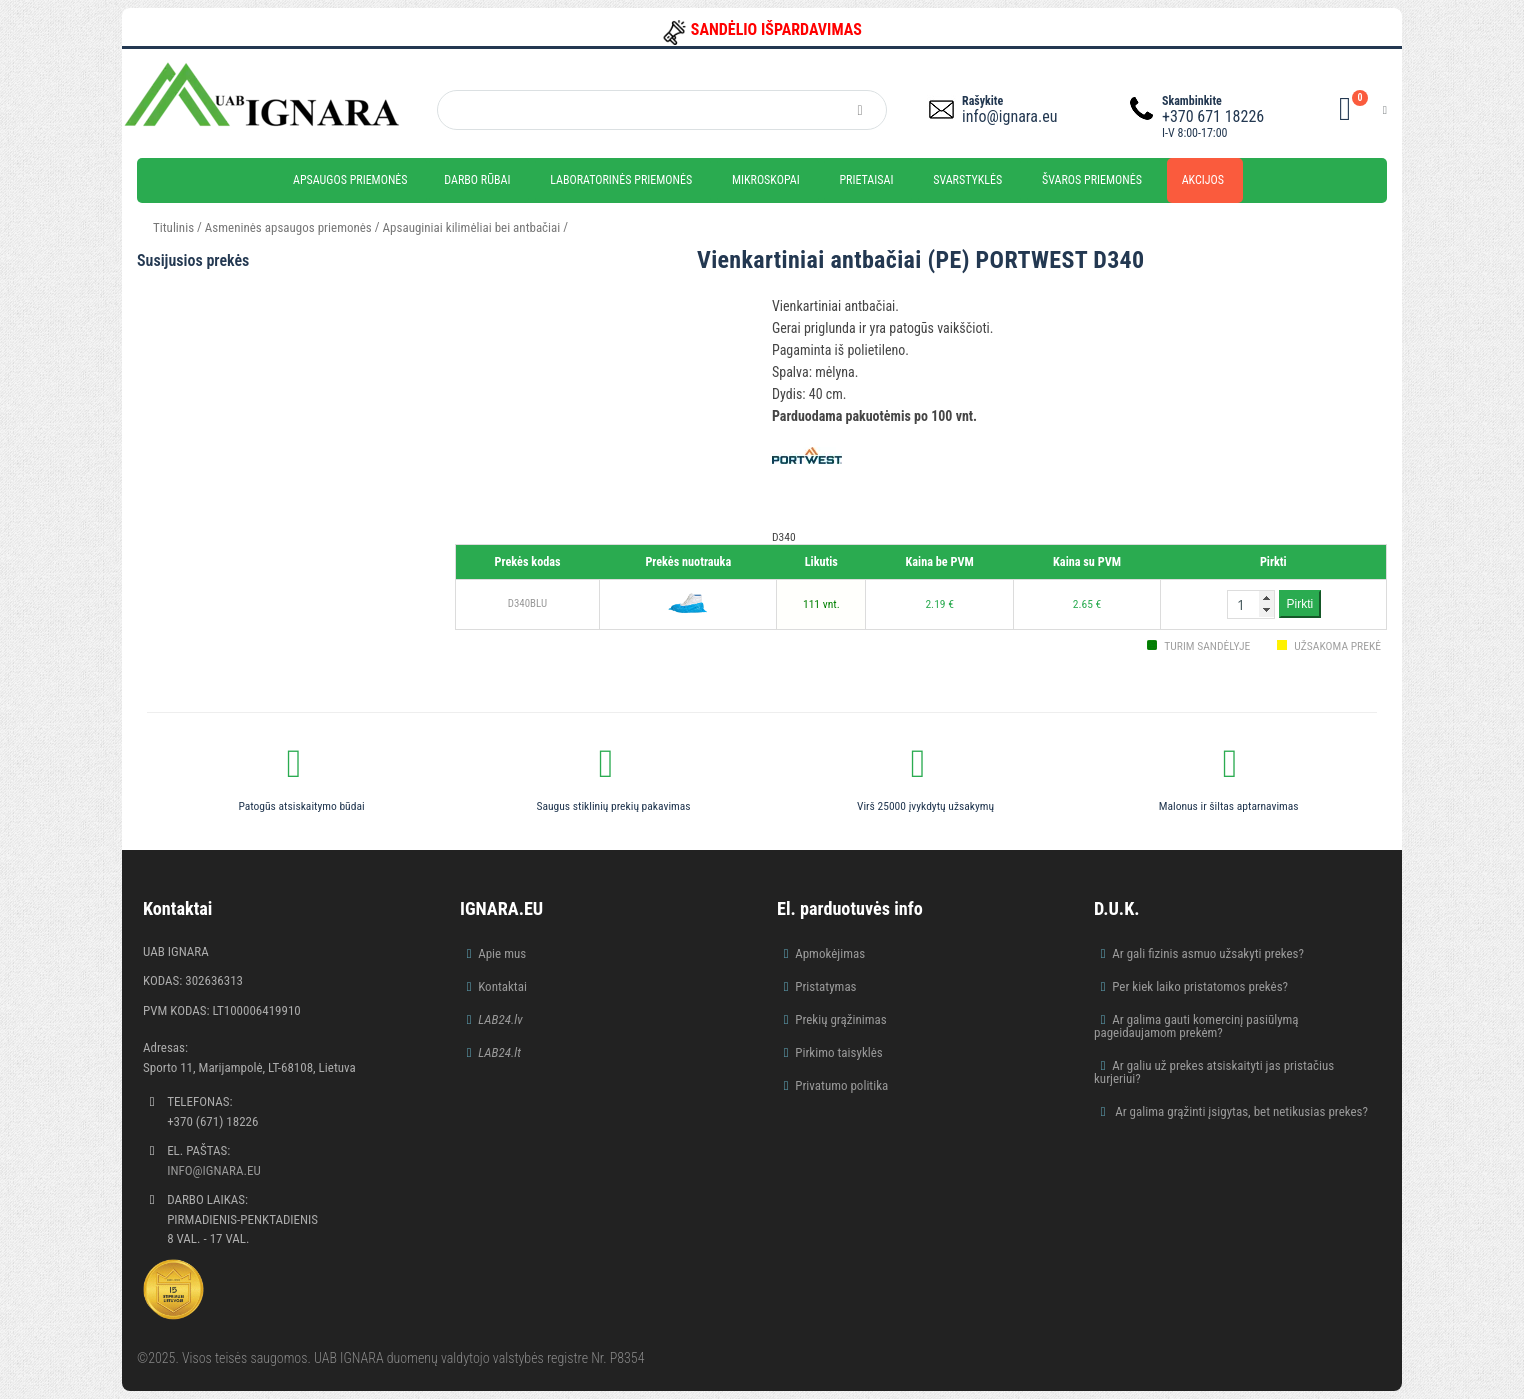 Image resolution: width=1524 pixels, height=1399 pixels. I want to click on Apsaugos priemonės, so click(350, 180).